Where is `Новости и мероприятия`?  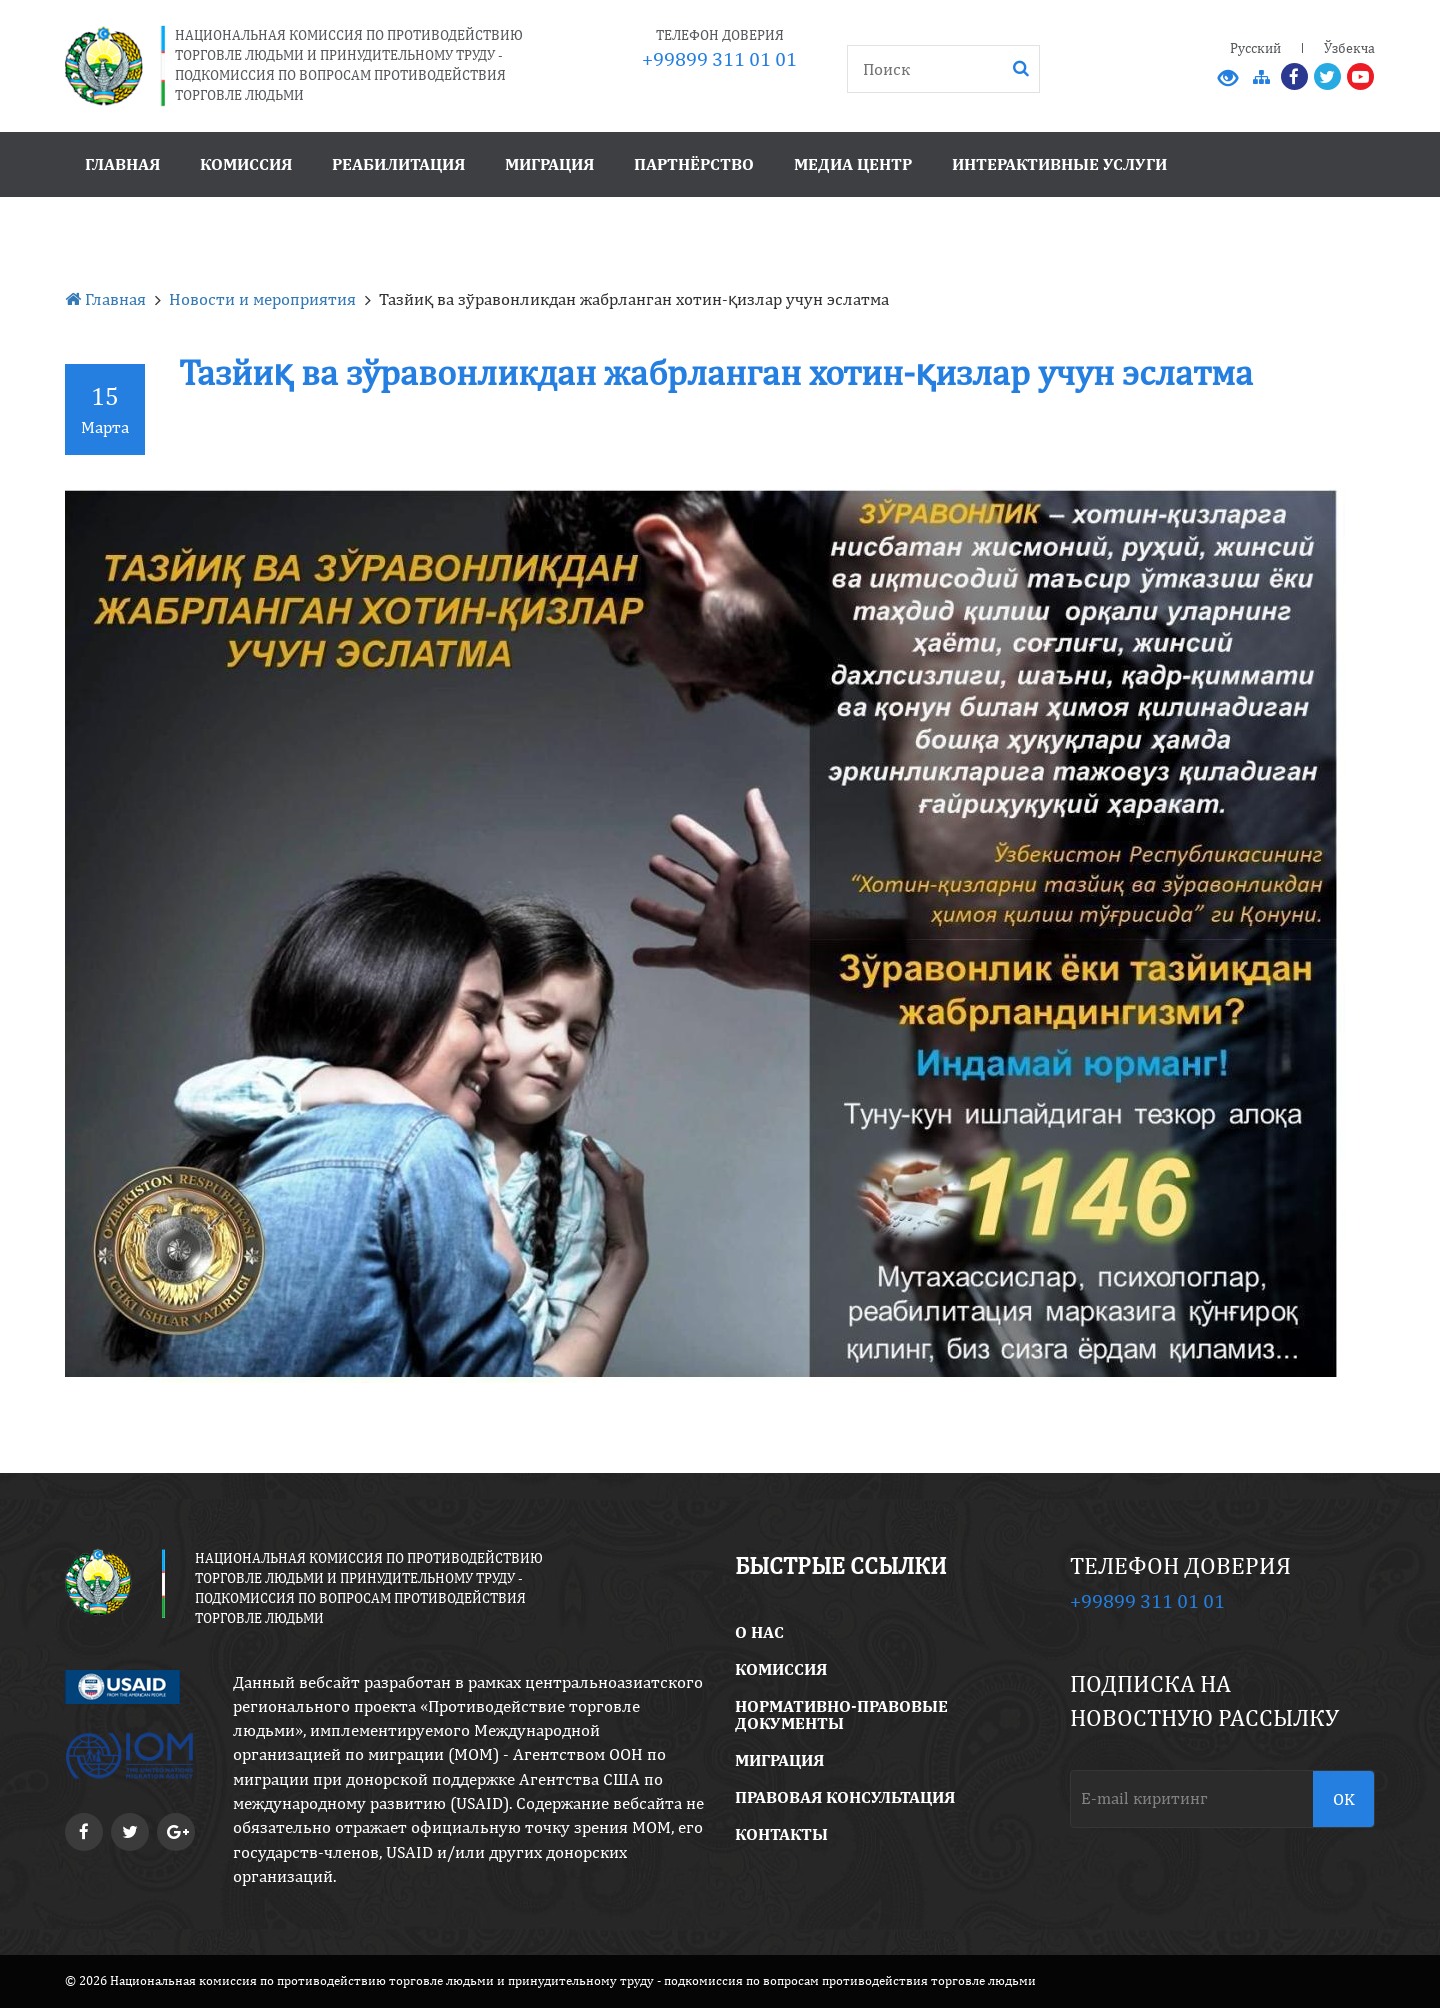 Новости и мероприятия is located at coordinates (262, 299).